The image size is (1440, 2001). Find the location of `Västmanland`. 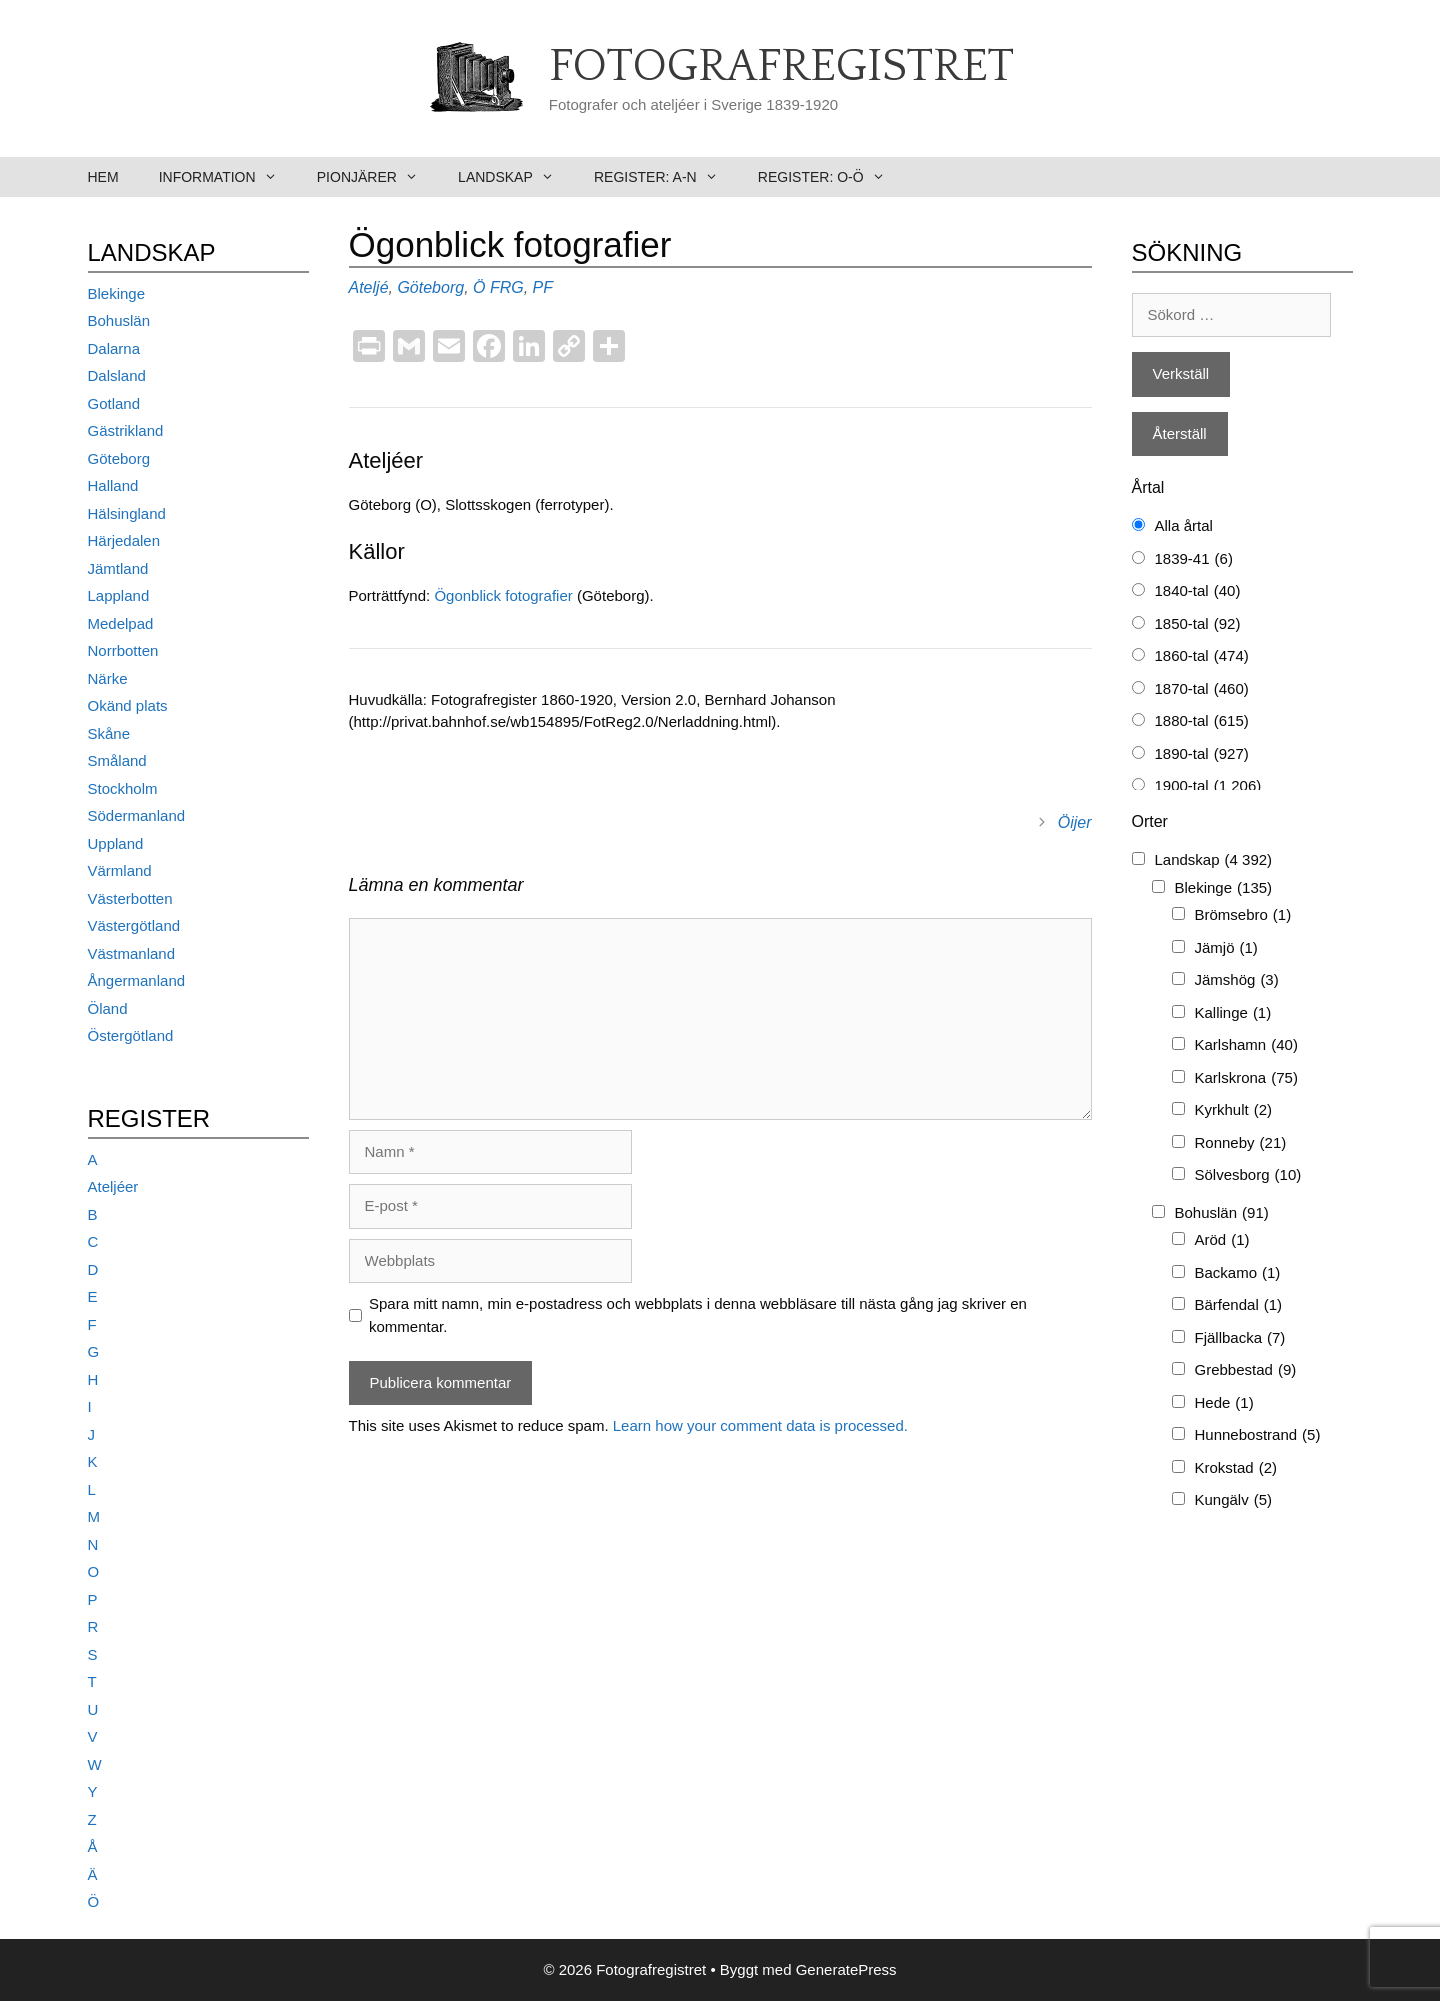

Västmanland is located at coordinates (132, 953).